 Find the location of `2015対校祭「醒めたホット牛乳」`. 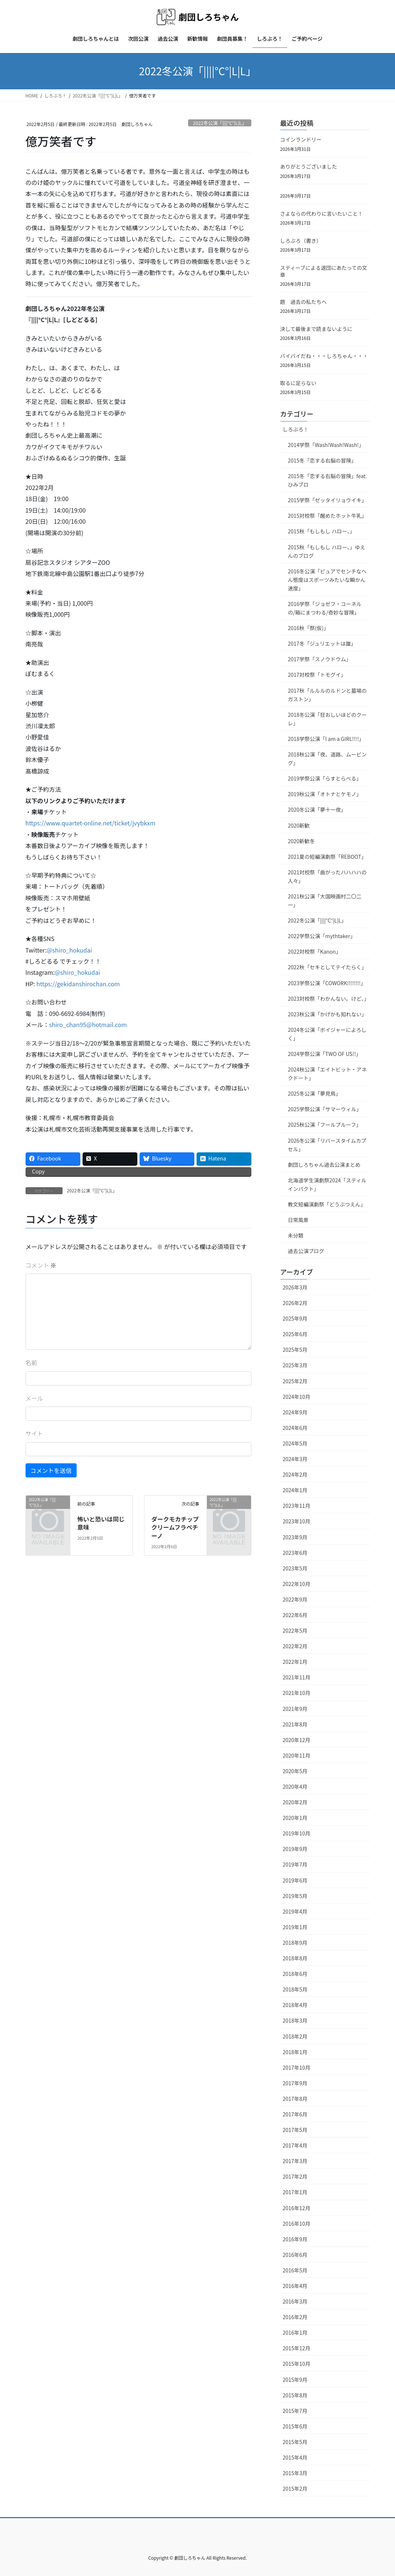

2015対校祭「醒めたホット牛乳」 is located at coordinates (327, 515).